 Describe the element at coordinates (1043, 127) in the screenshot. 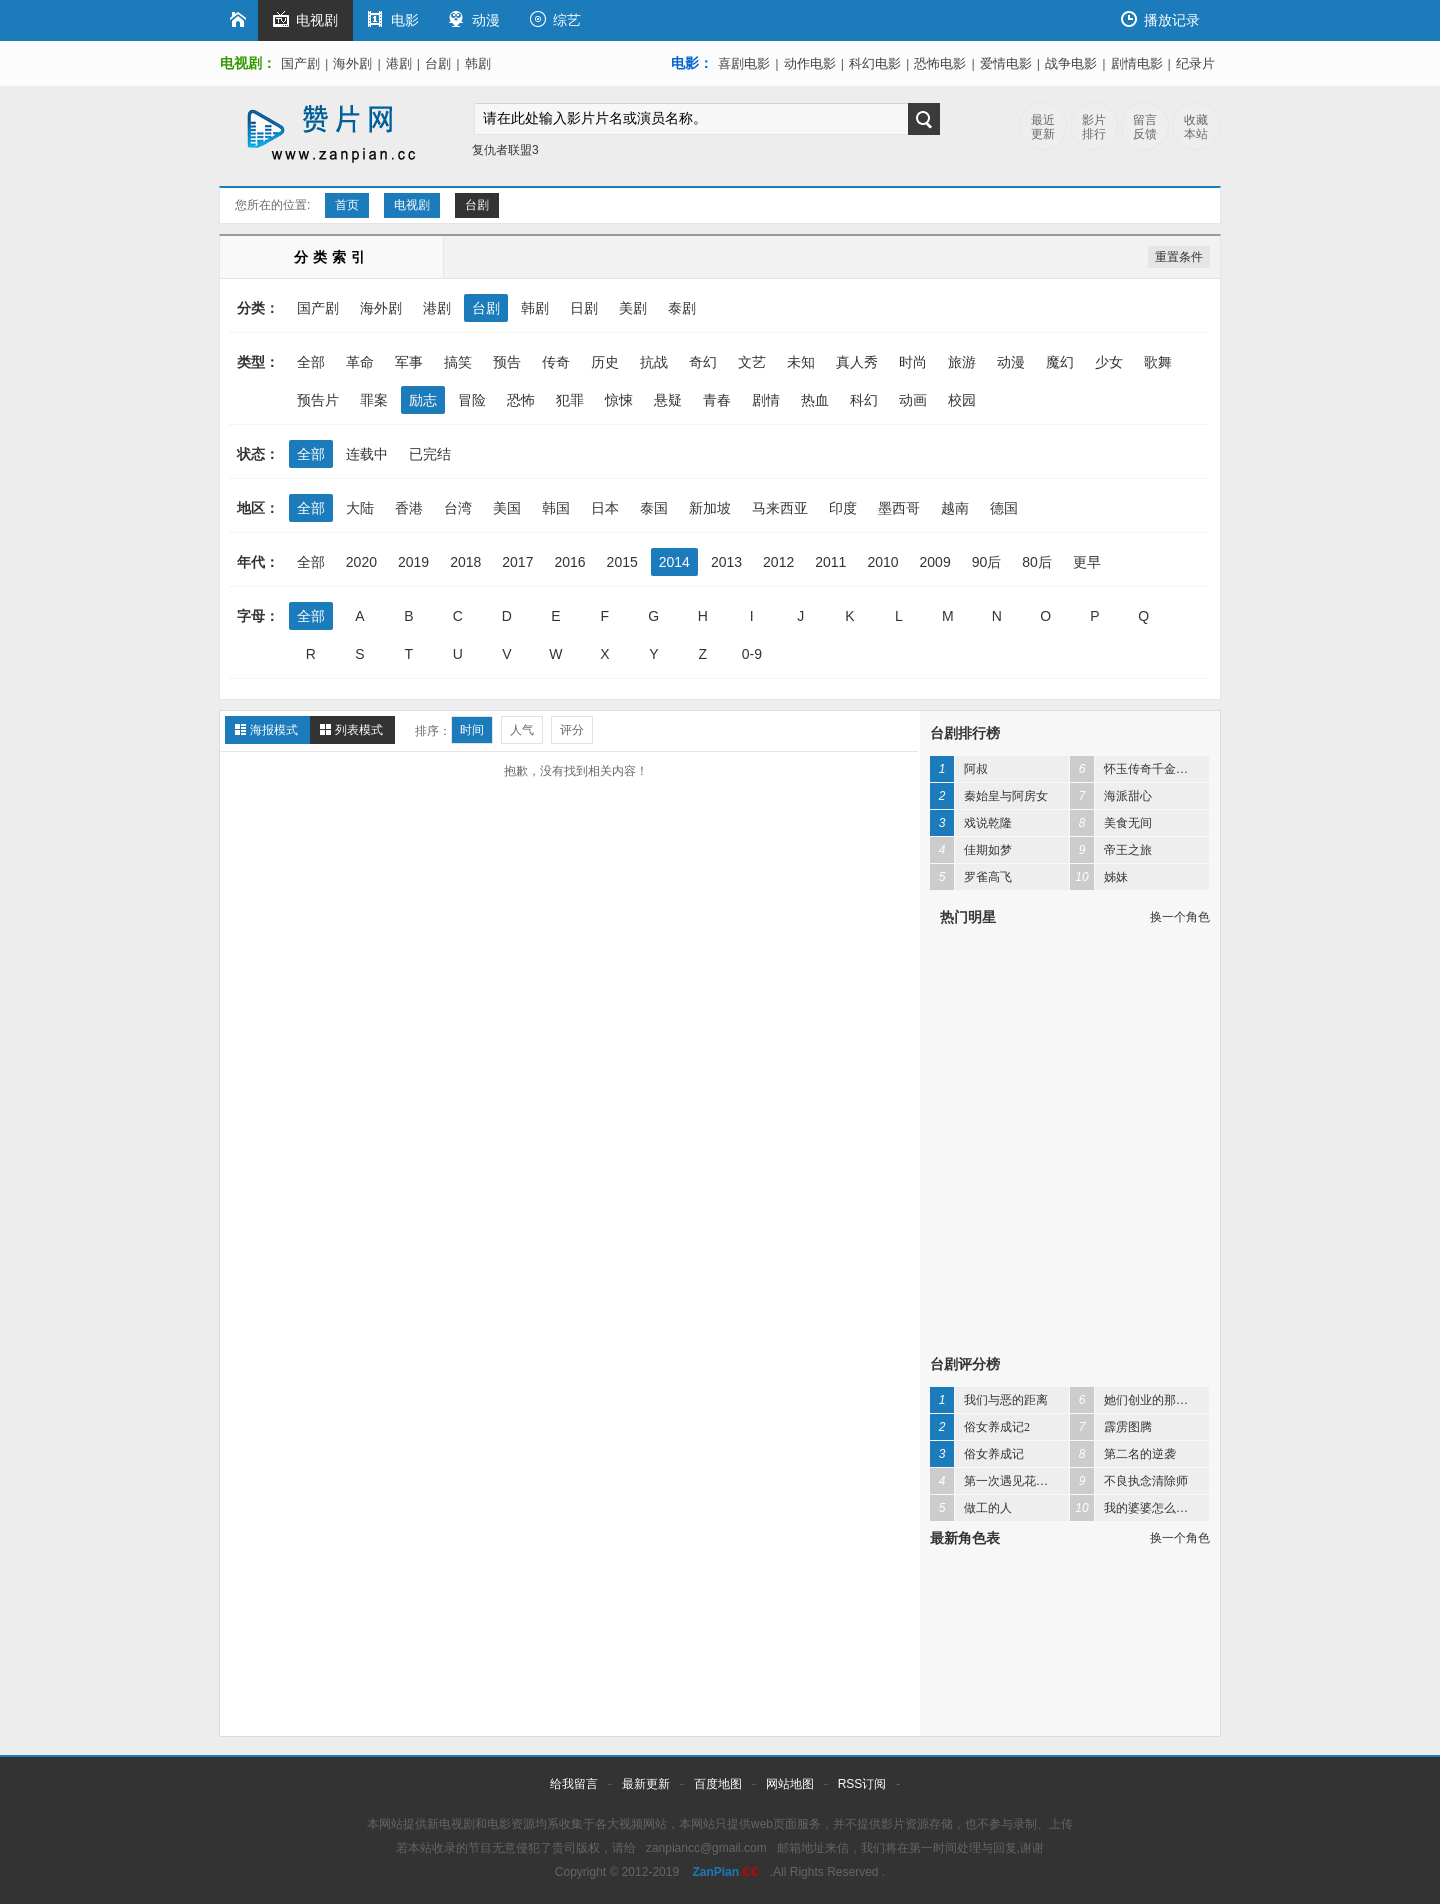

I see `最近更新` at that location.